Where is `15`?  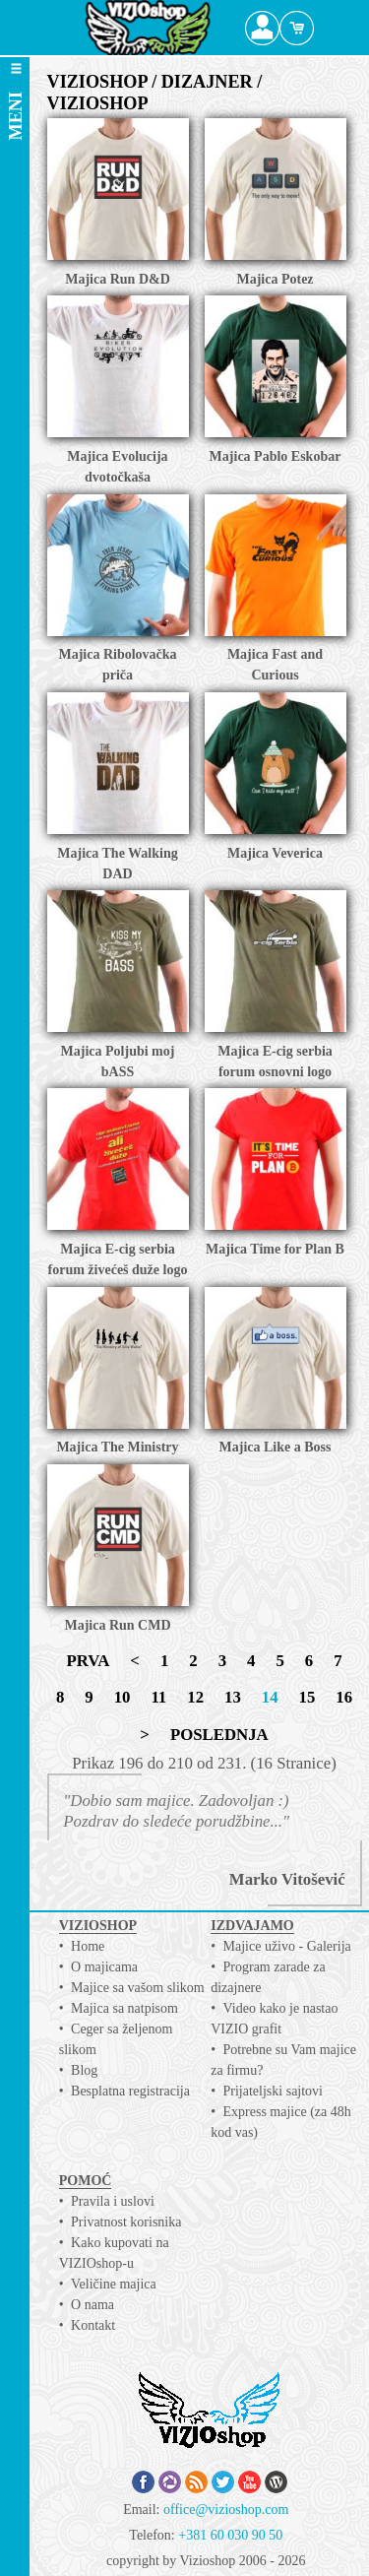 15 is located at coordinates (307, 1697).